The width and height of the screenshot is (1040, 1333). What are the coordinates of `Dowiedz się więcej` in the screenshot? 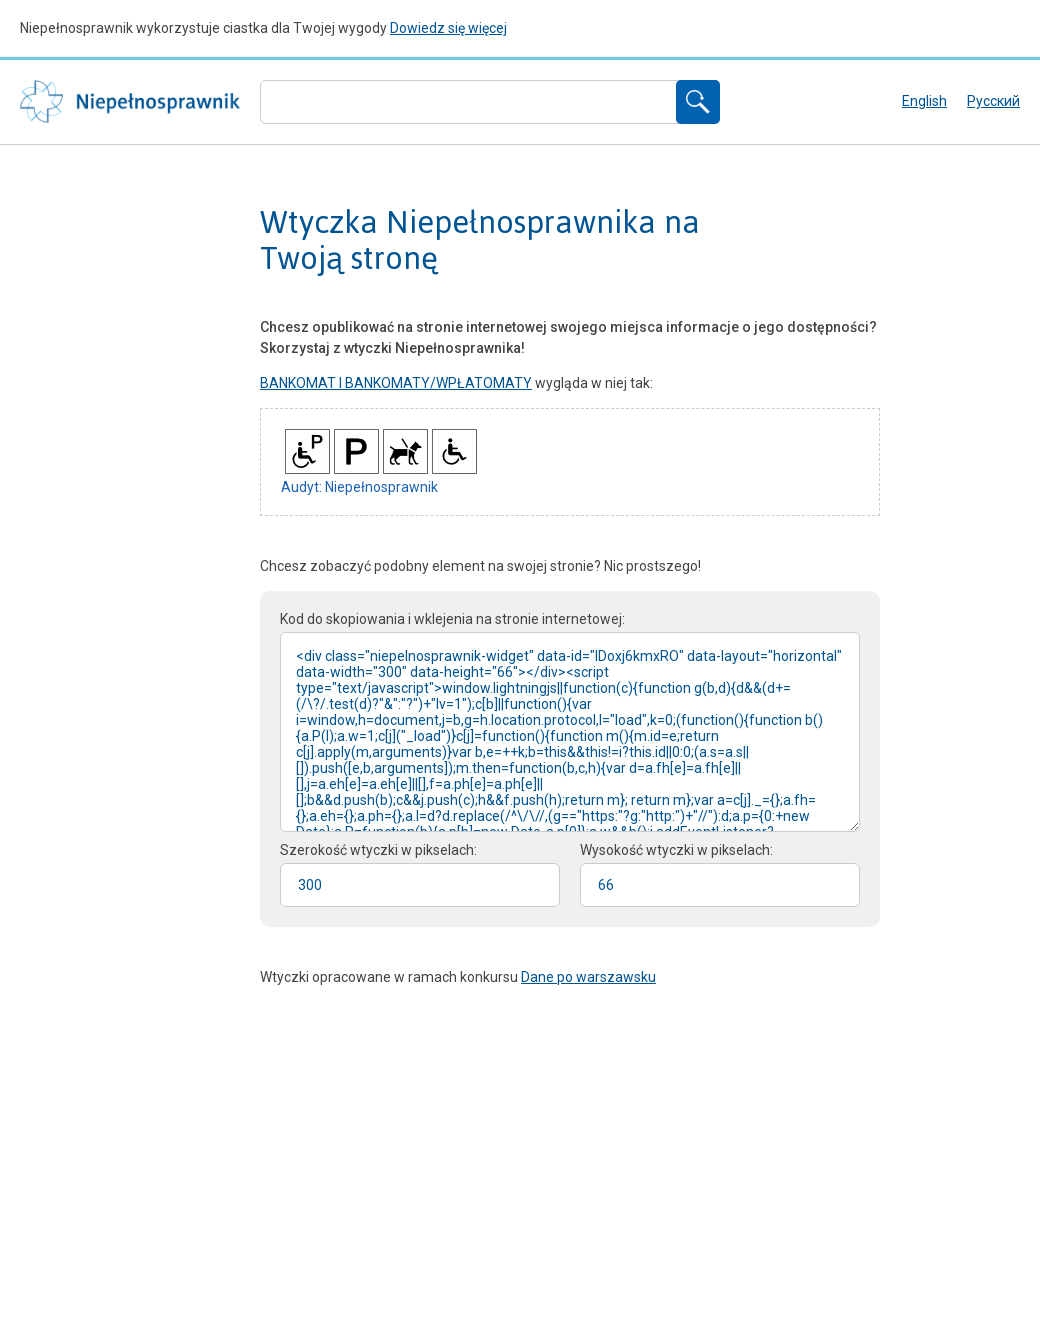 It's located at (448, 28).